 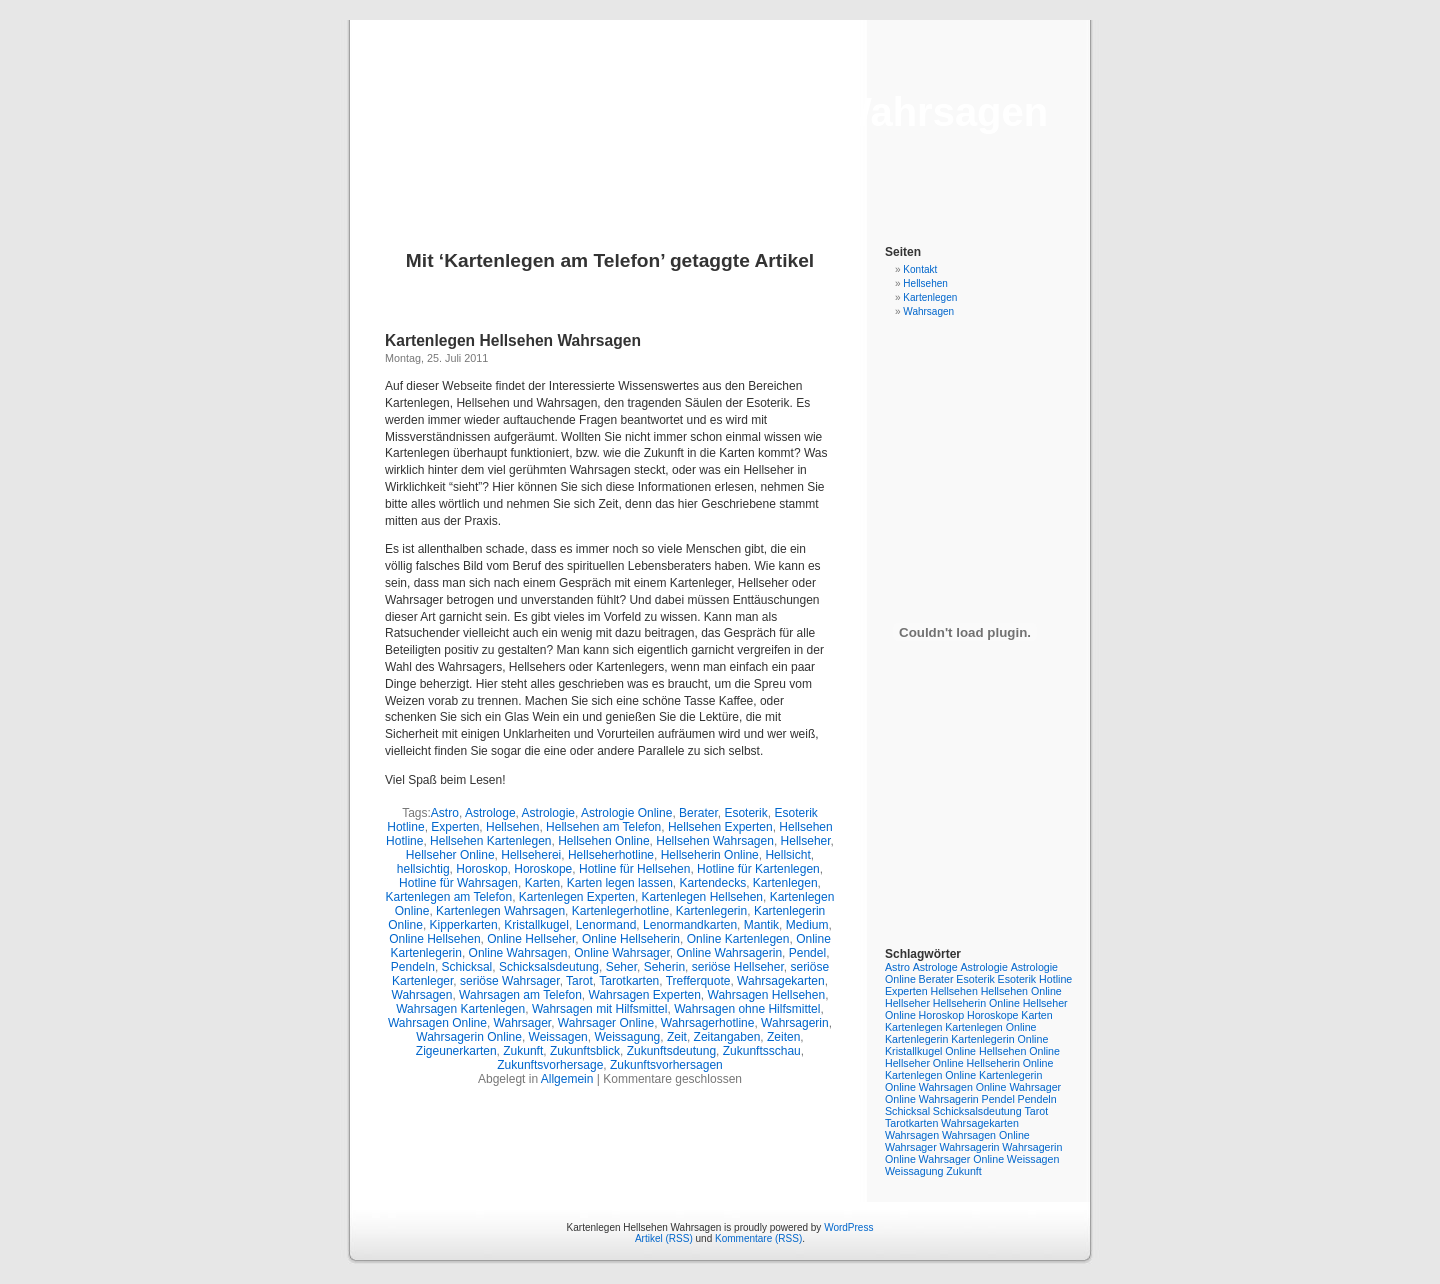 What do you see at coordinates (758, 1238) in the screenshot?
I see `Kommentare (RSS)` at bounding box center [758, 1238].